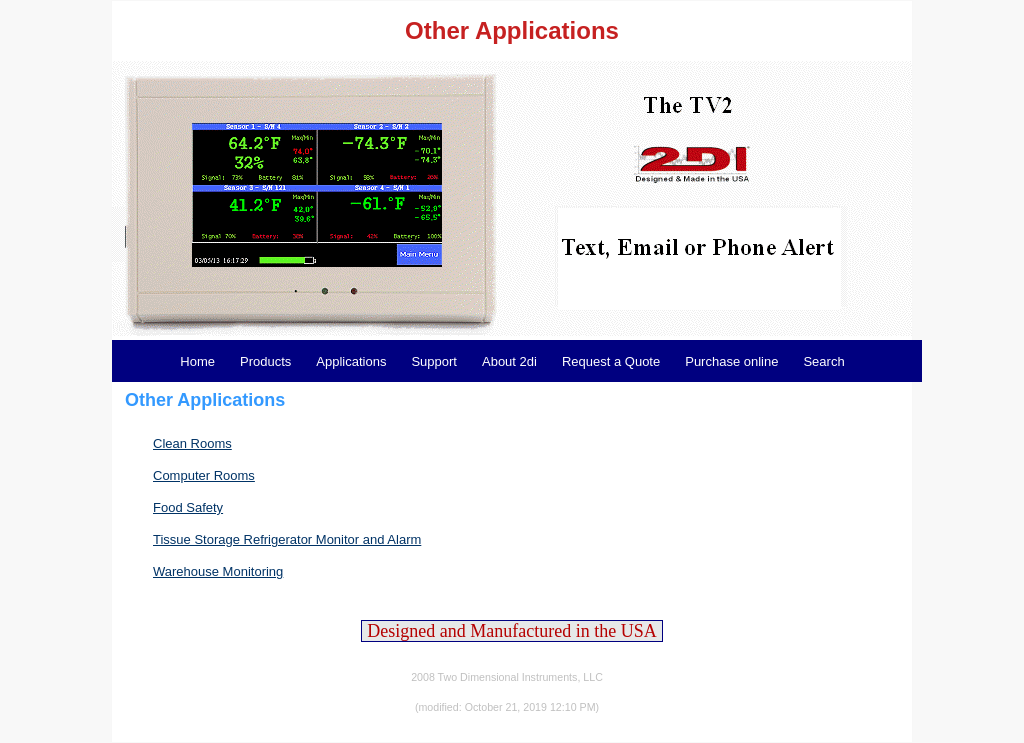 The height and width of the screenshot is (743, 1024). Describe the element at coordinates (509, 361) in the screenshot. I see `About 2di` at that location.